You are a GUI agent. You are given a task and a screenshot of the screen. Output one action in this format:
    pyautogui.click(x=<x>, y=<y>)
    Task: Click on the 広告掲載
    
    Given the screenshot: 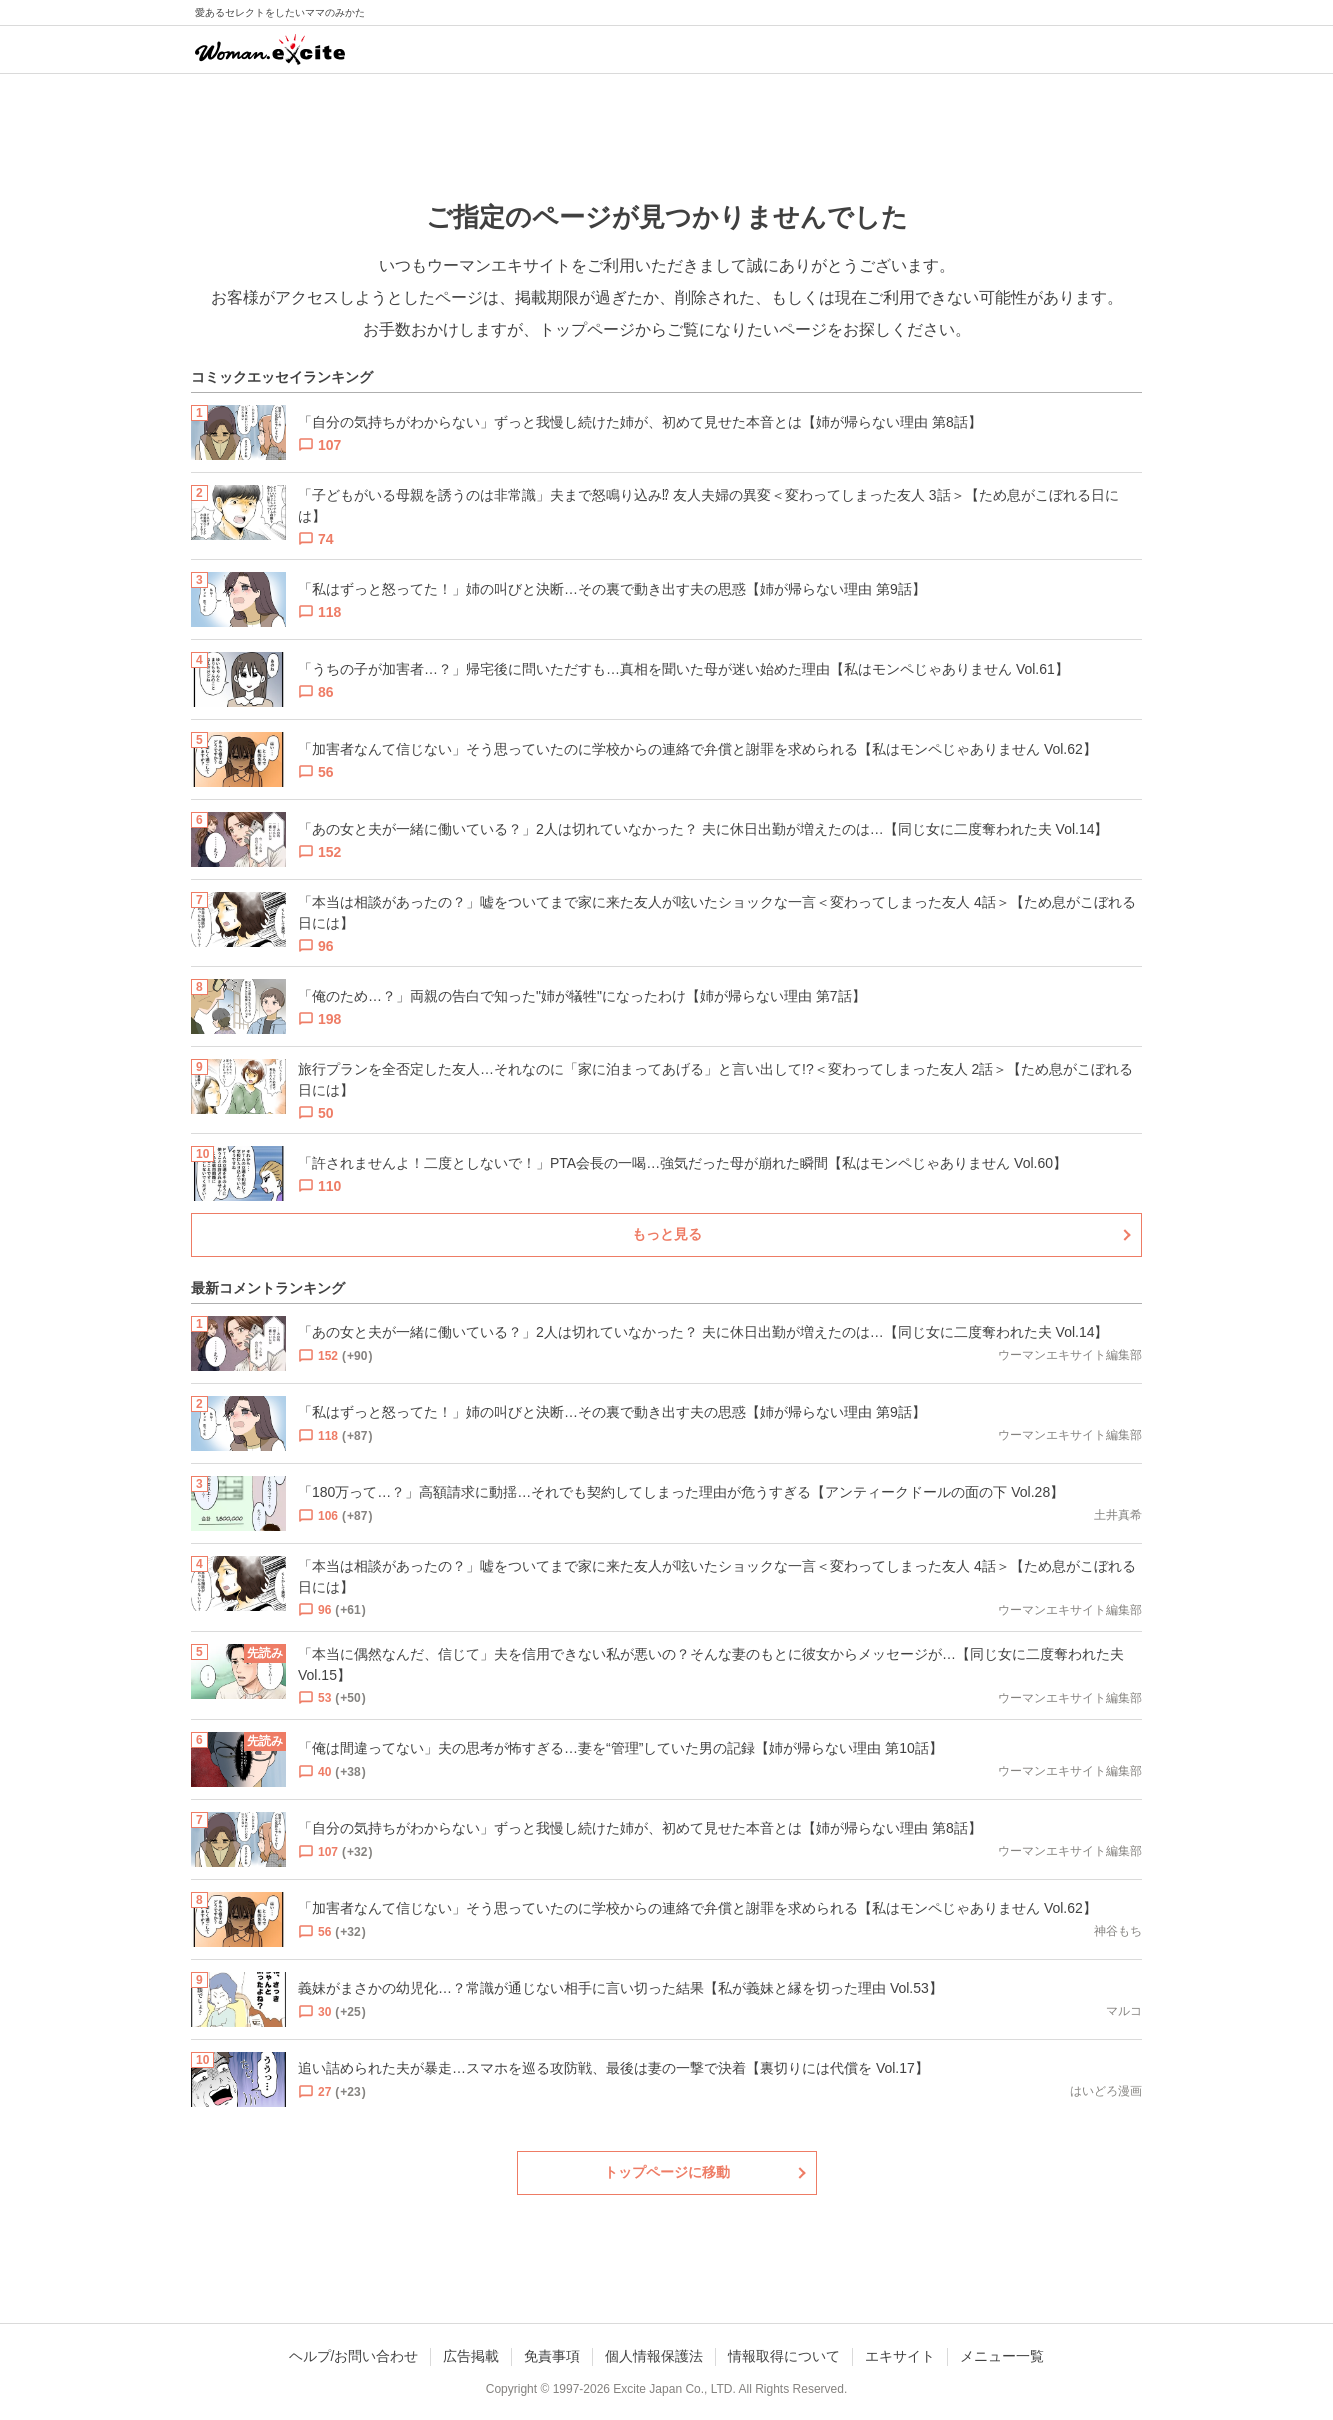 What is the action you would take?
    pyautogui.click(x=471, y=2356)
    